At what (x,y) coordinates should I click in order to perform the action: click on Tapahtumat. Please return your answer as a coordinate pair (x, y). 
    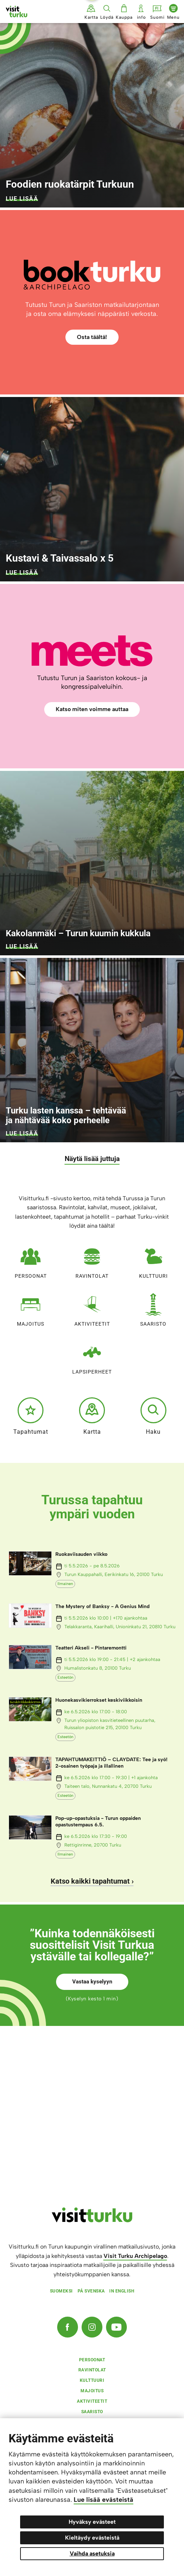
    Looking at the image, I should click on (30, 1416).